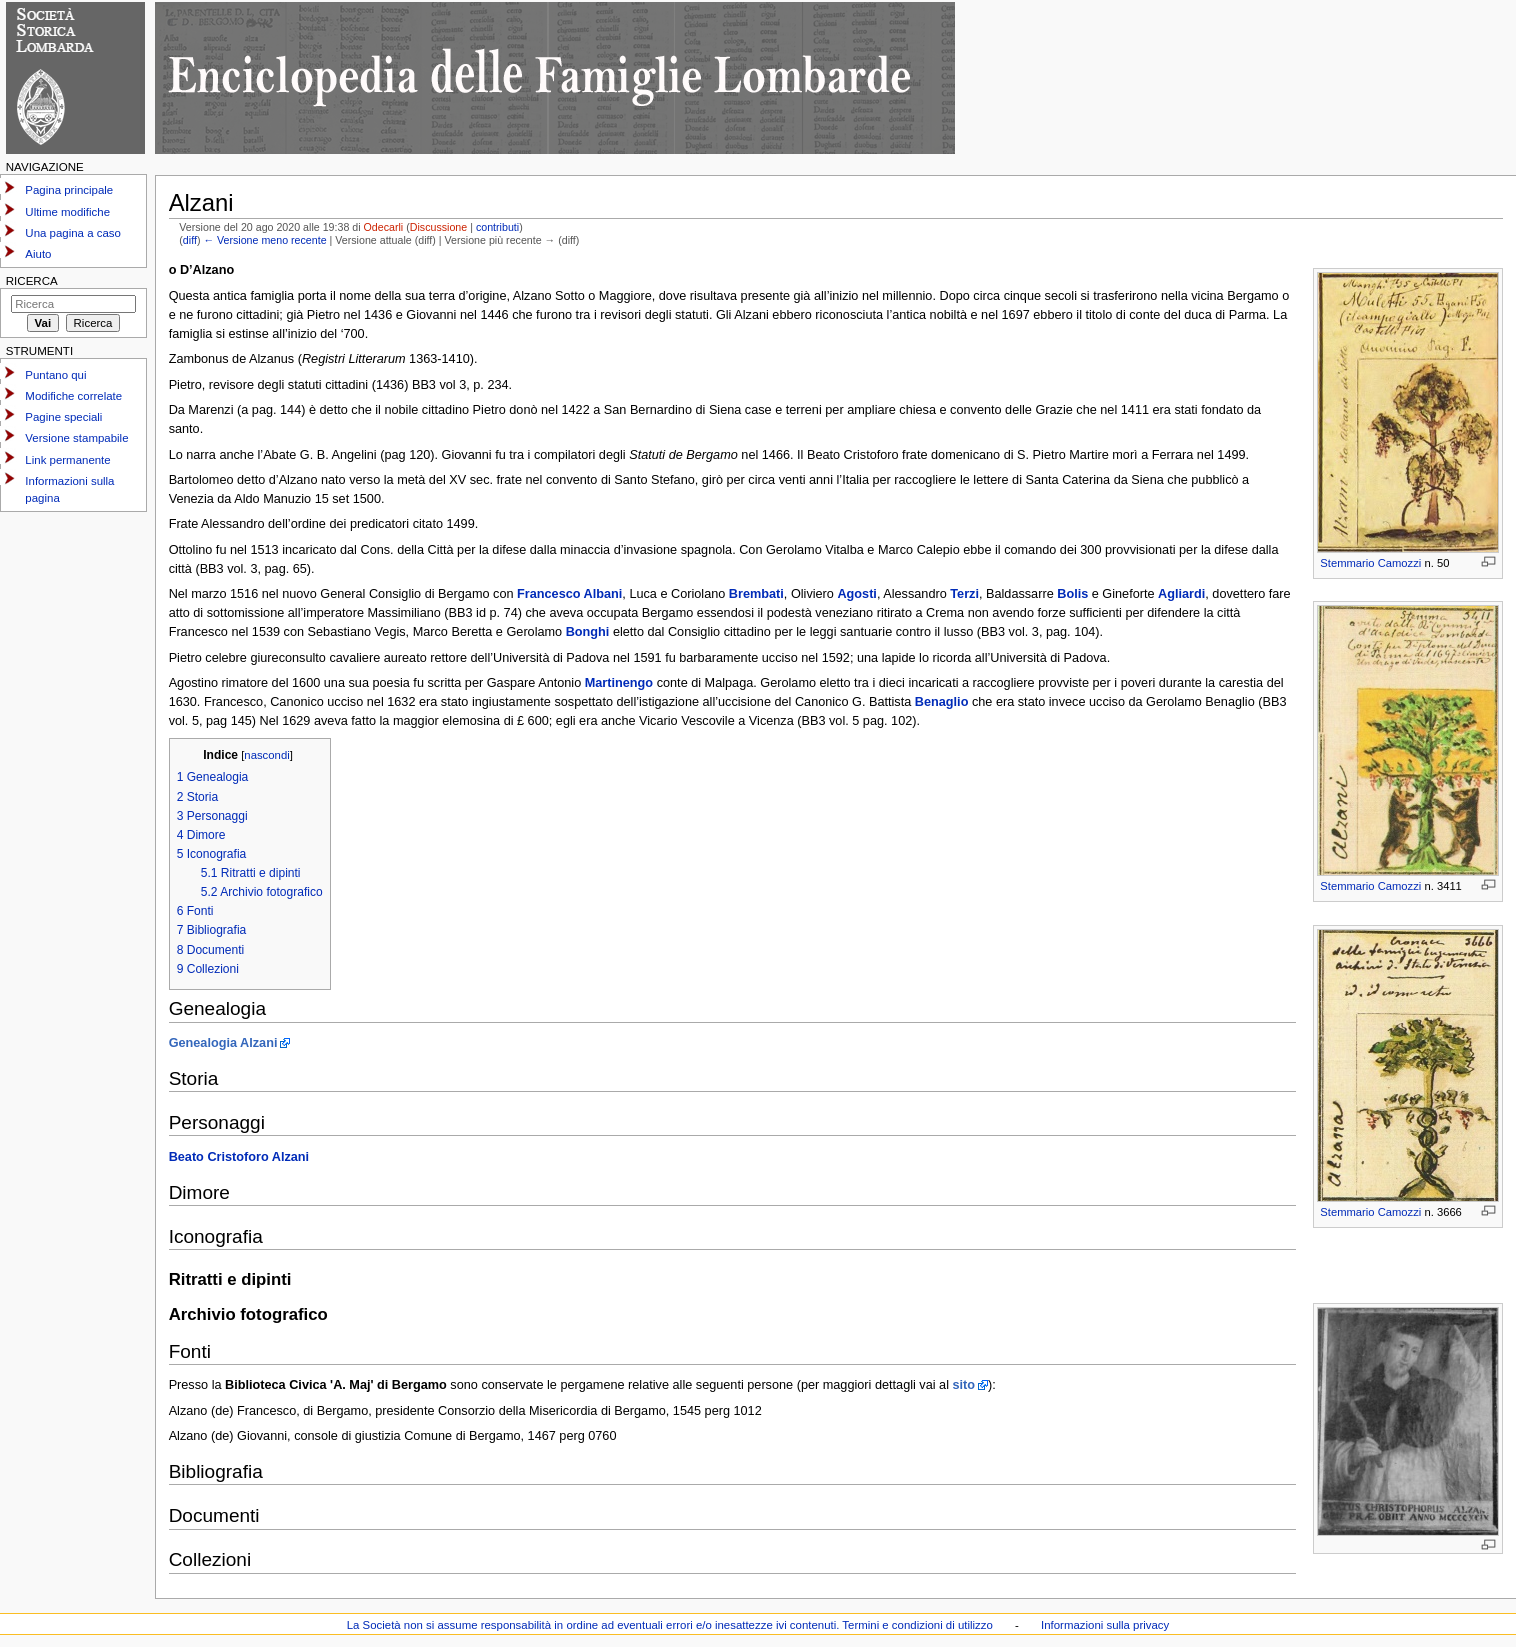 The height and width of the screenshot is (1647, 1516). Describe the element at coordinates (1181, 594) in the screenshot. I see `Agliardi` at that location.